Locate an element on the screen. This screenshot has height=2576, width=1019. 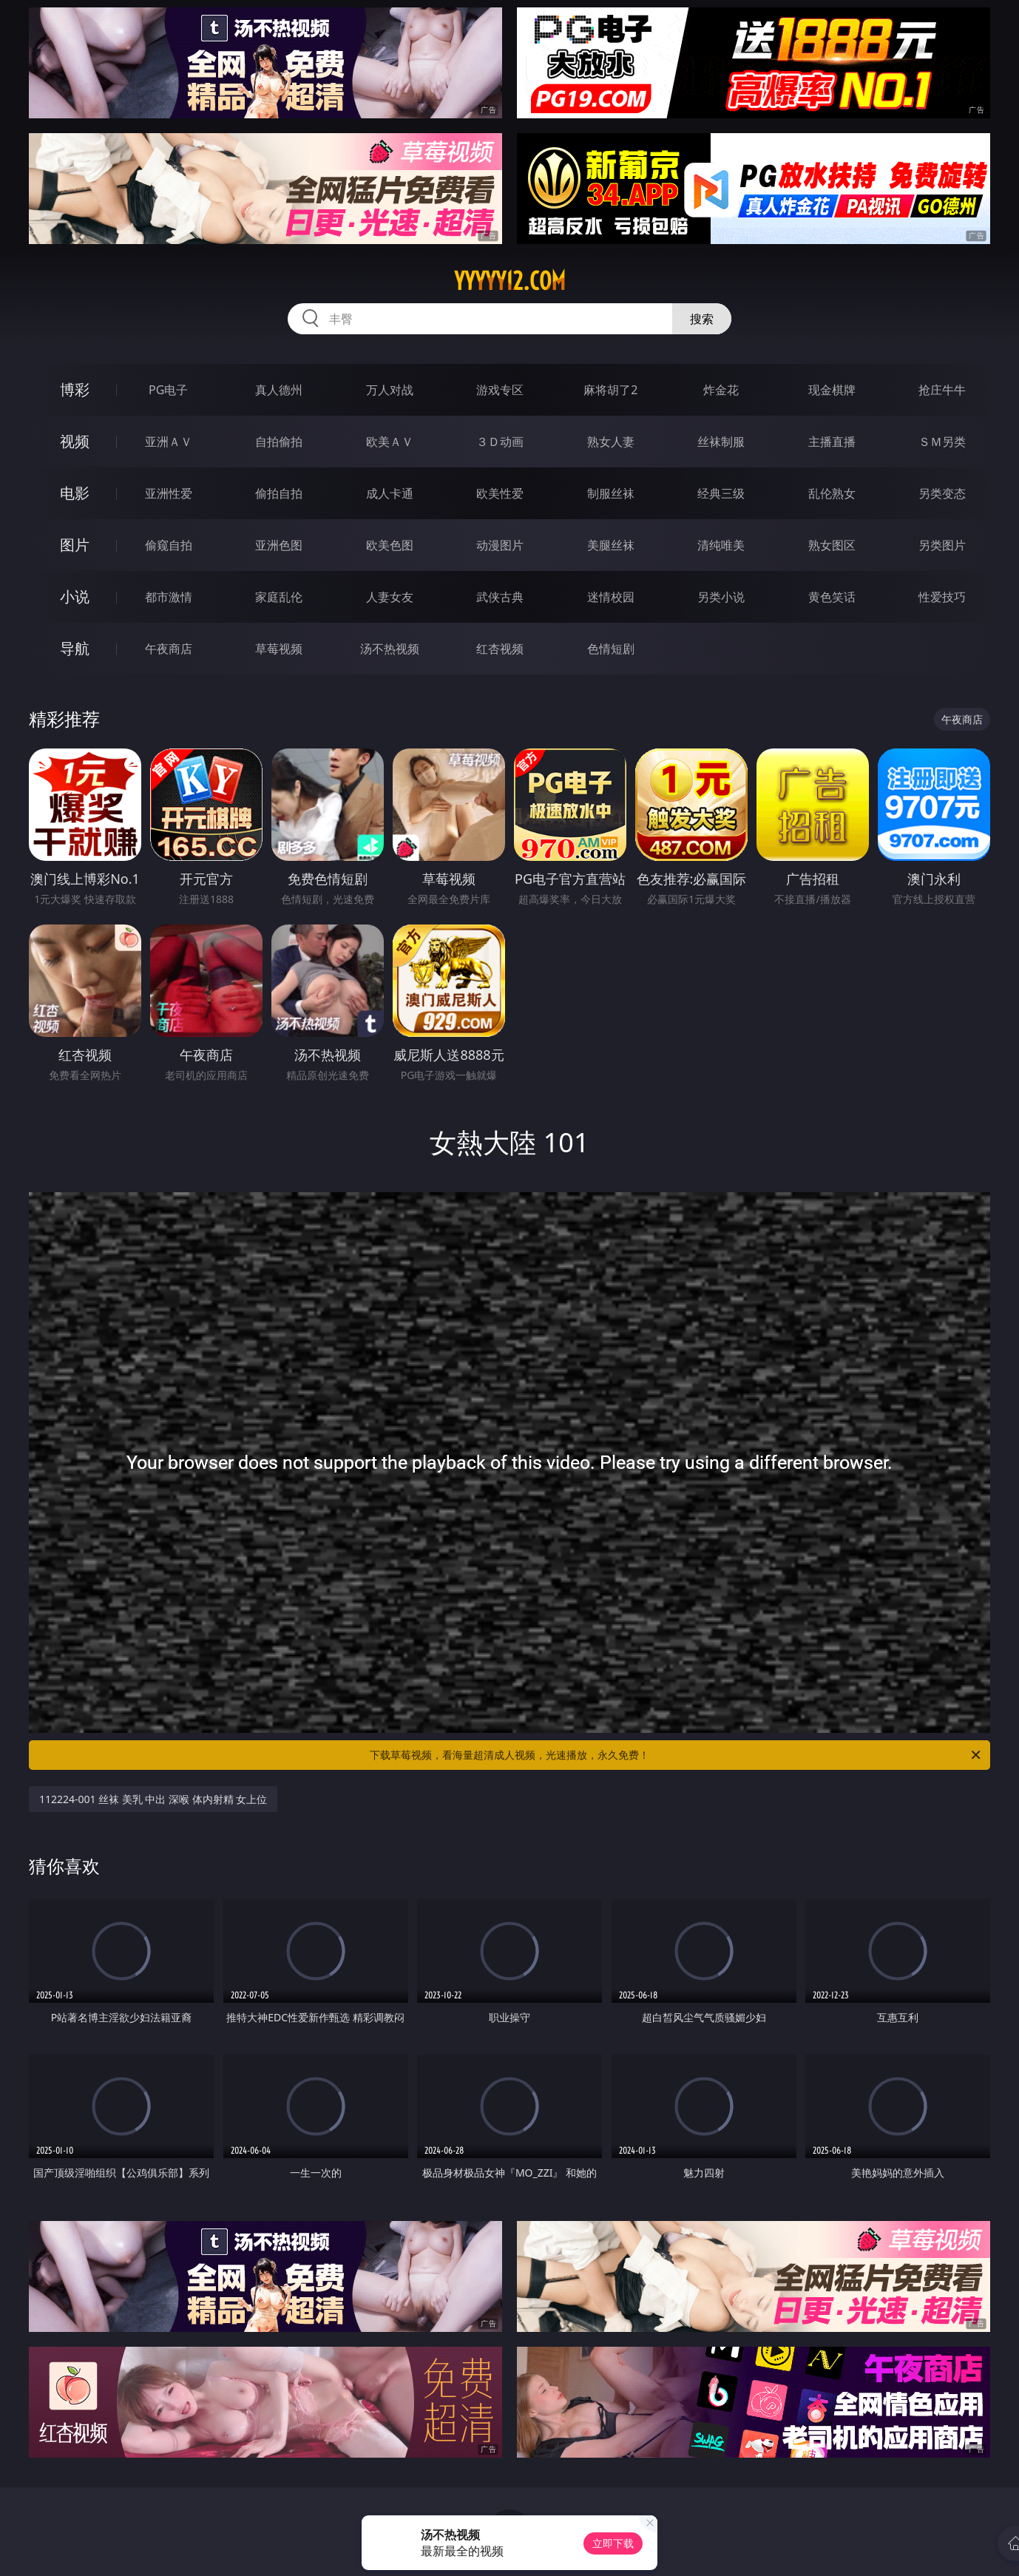
炸金花 is located at coordinates (721, 390).